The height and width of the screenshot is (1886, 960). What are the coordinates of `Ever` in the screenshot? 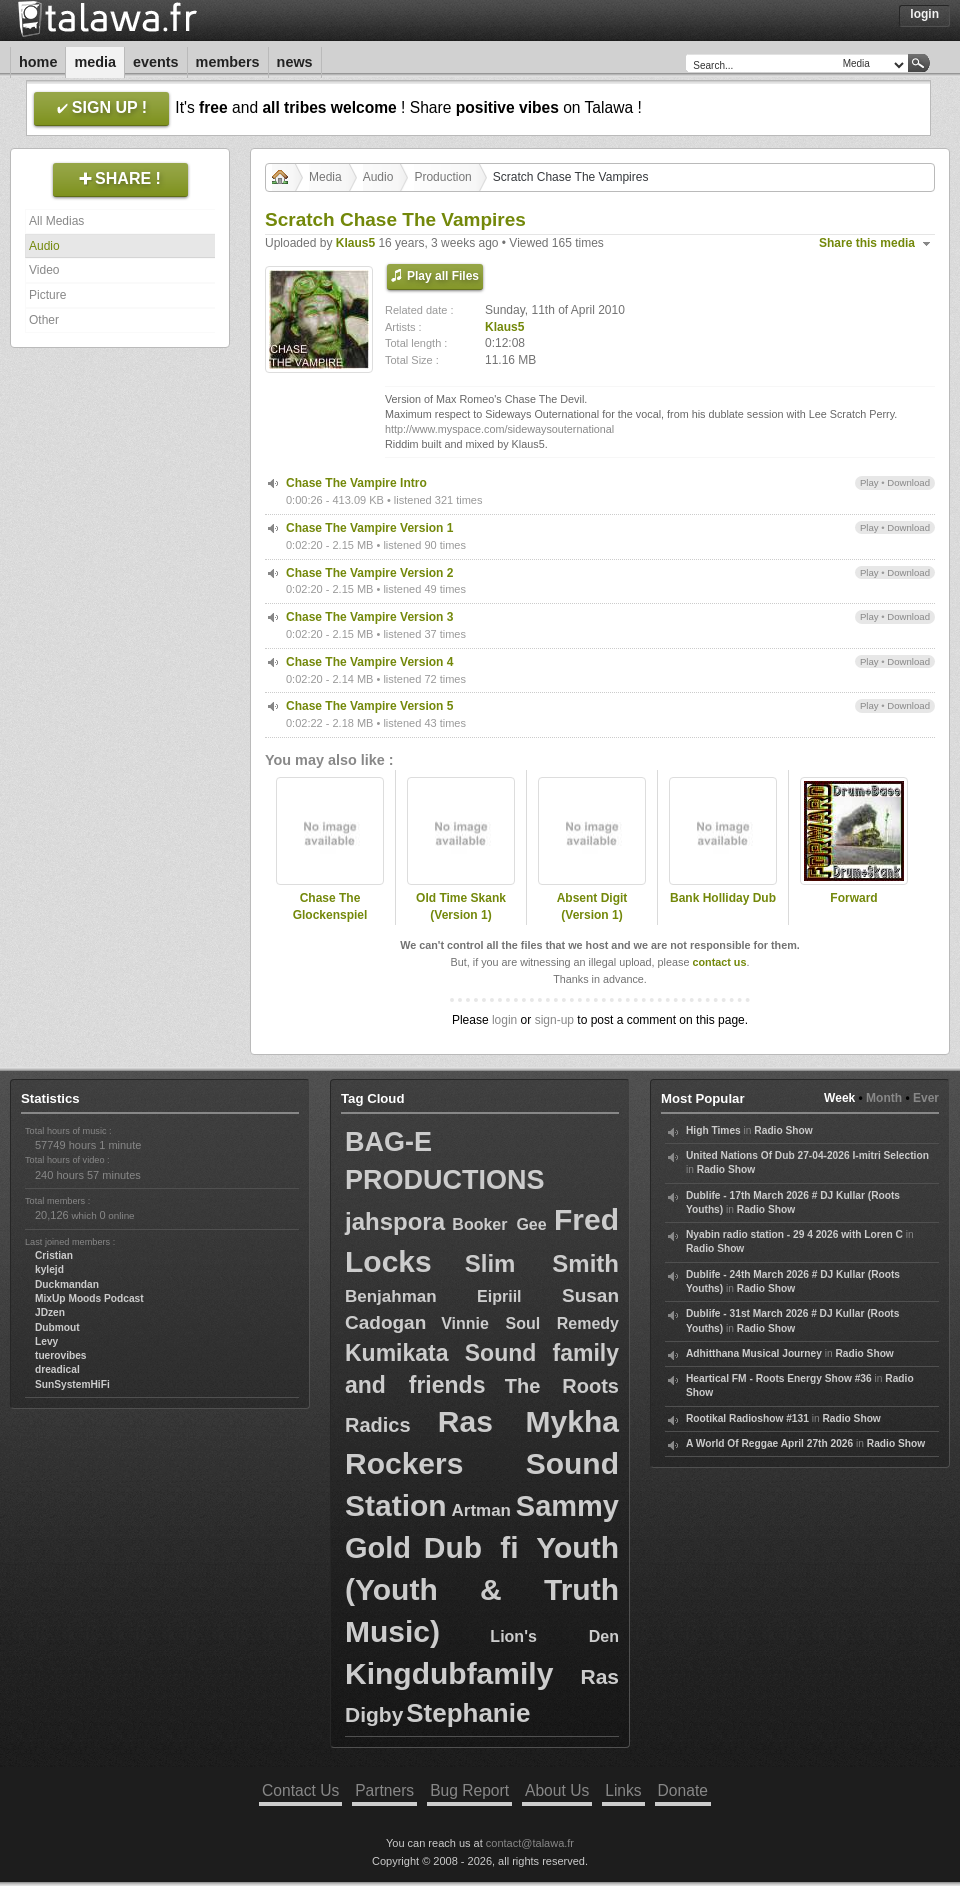 It's located at (926, 1098).